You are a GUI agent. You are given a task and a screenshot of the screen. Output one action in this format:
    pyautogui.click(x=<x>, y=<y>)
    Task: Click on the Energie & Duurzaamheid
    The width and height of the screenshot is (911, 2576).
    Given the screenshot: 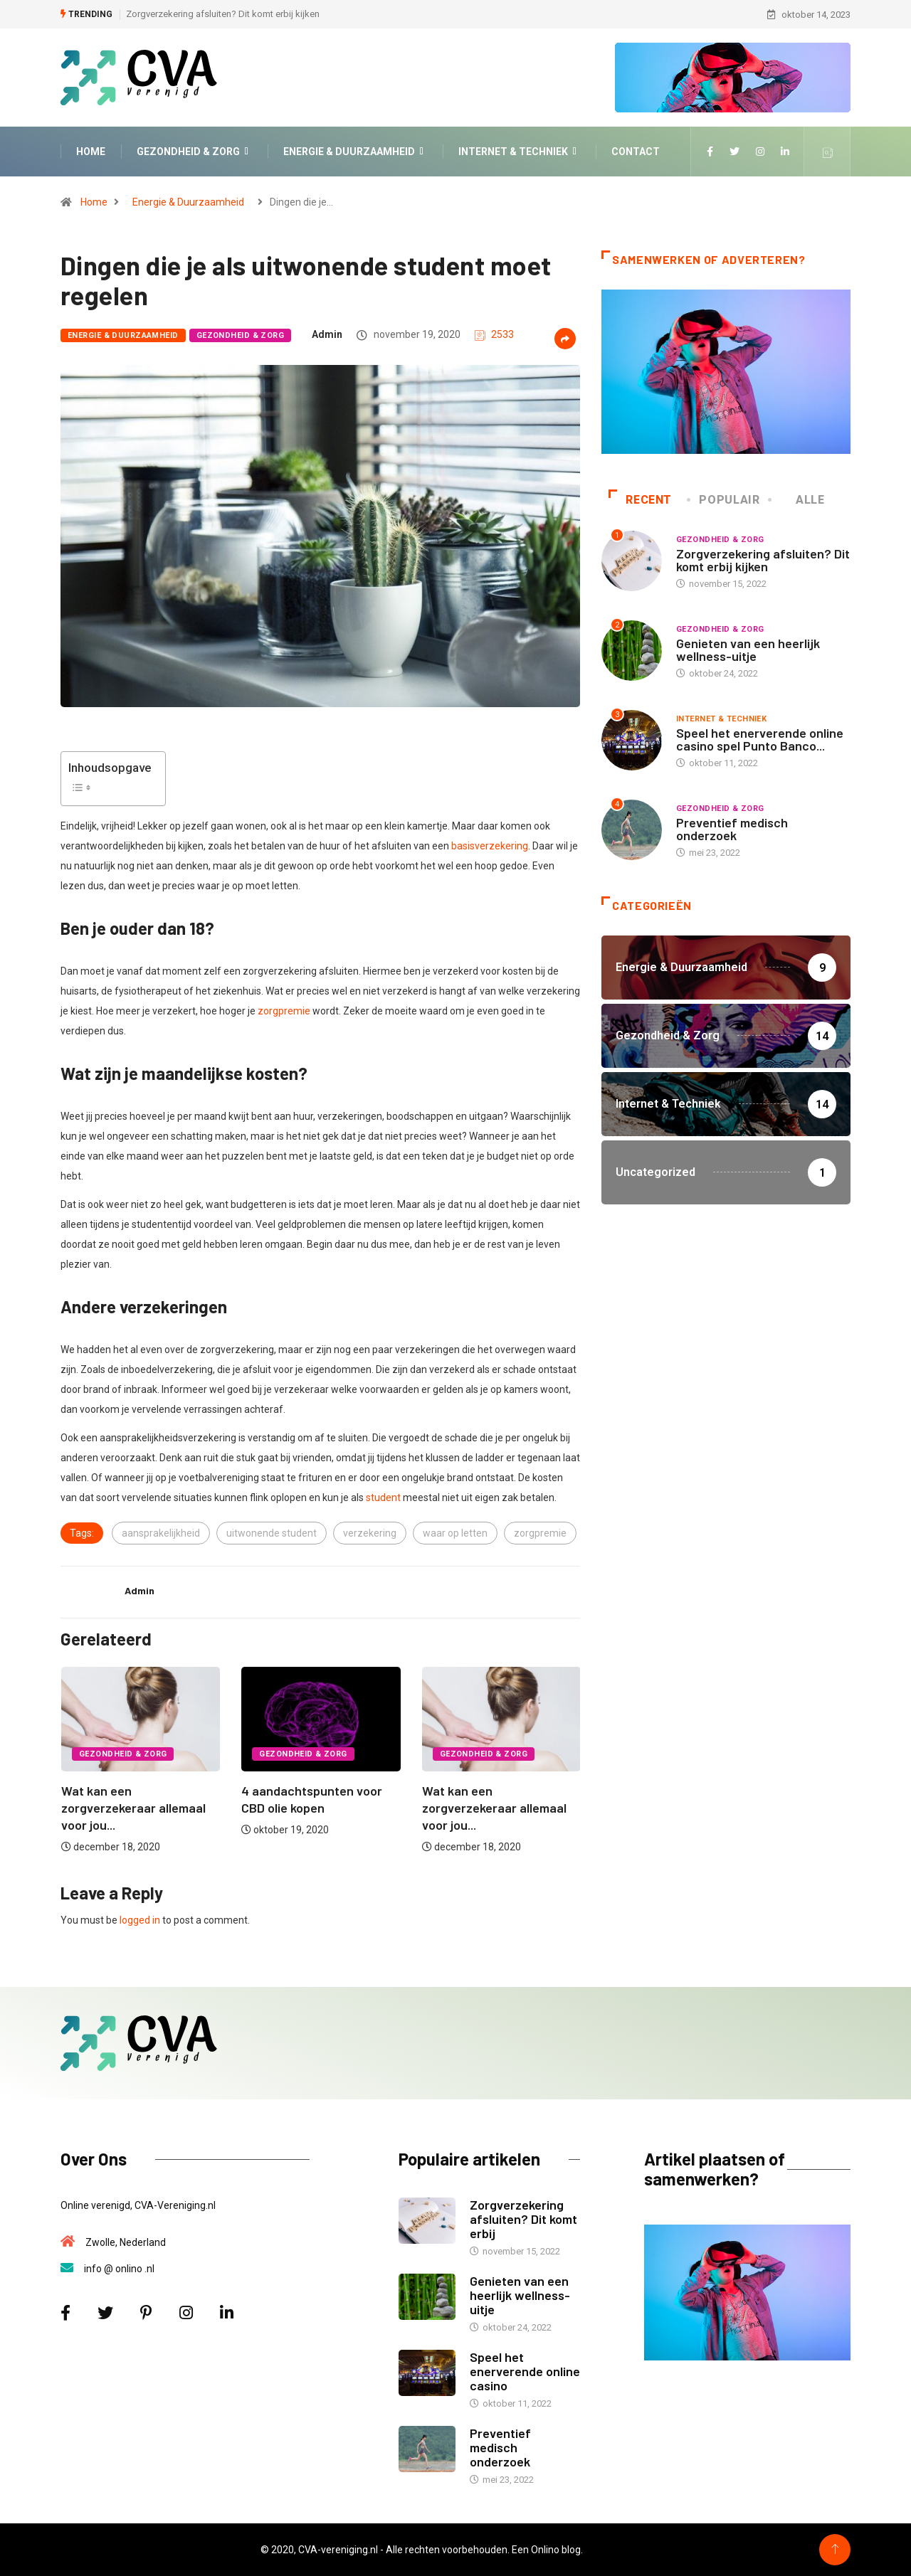 What is the action you would take?
    pyautogui.click(x=355, y=151)
    